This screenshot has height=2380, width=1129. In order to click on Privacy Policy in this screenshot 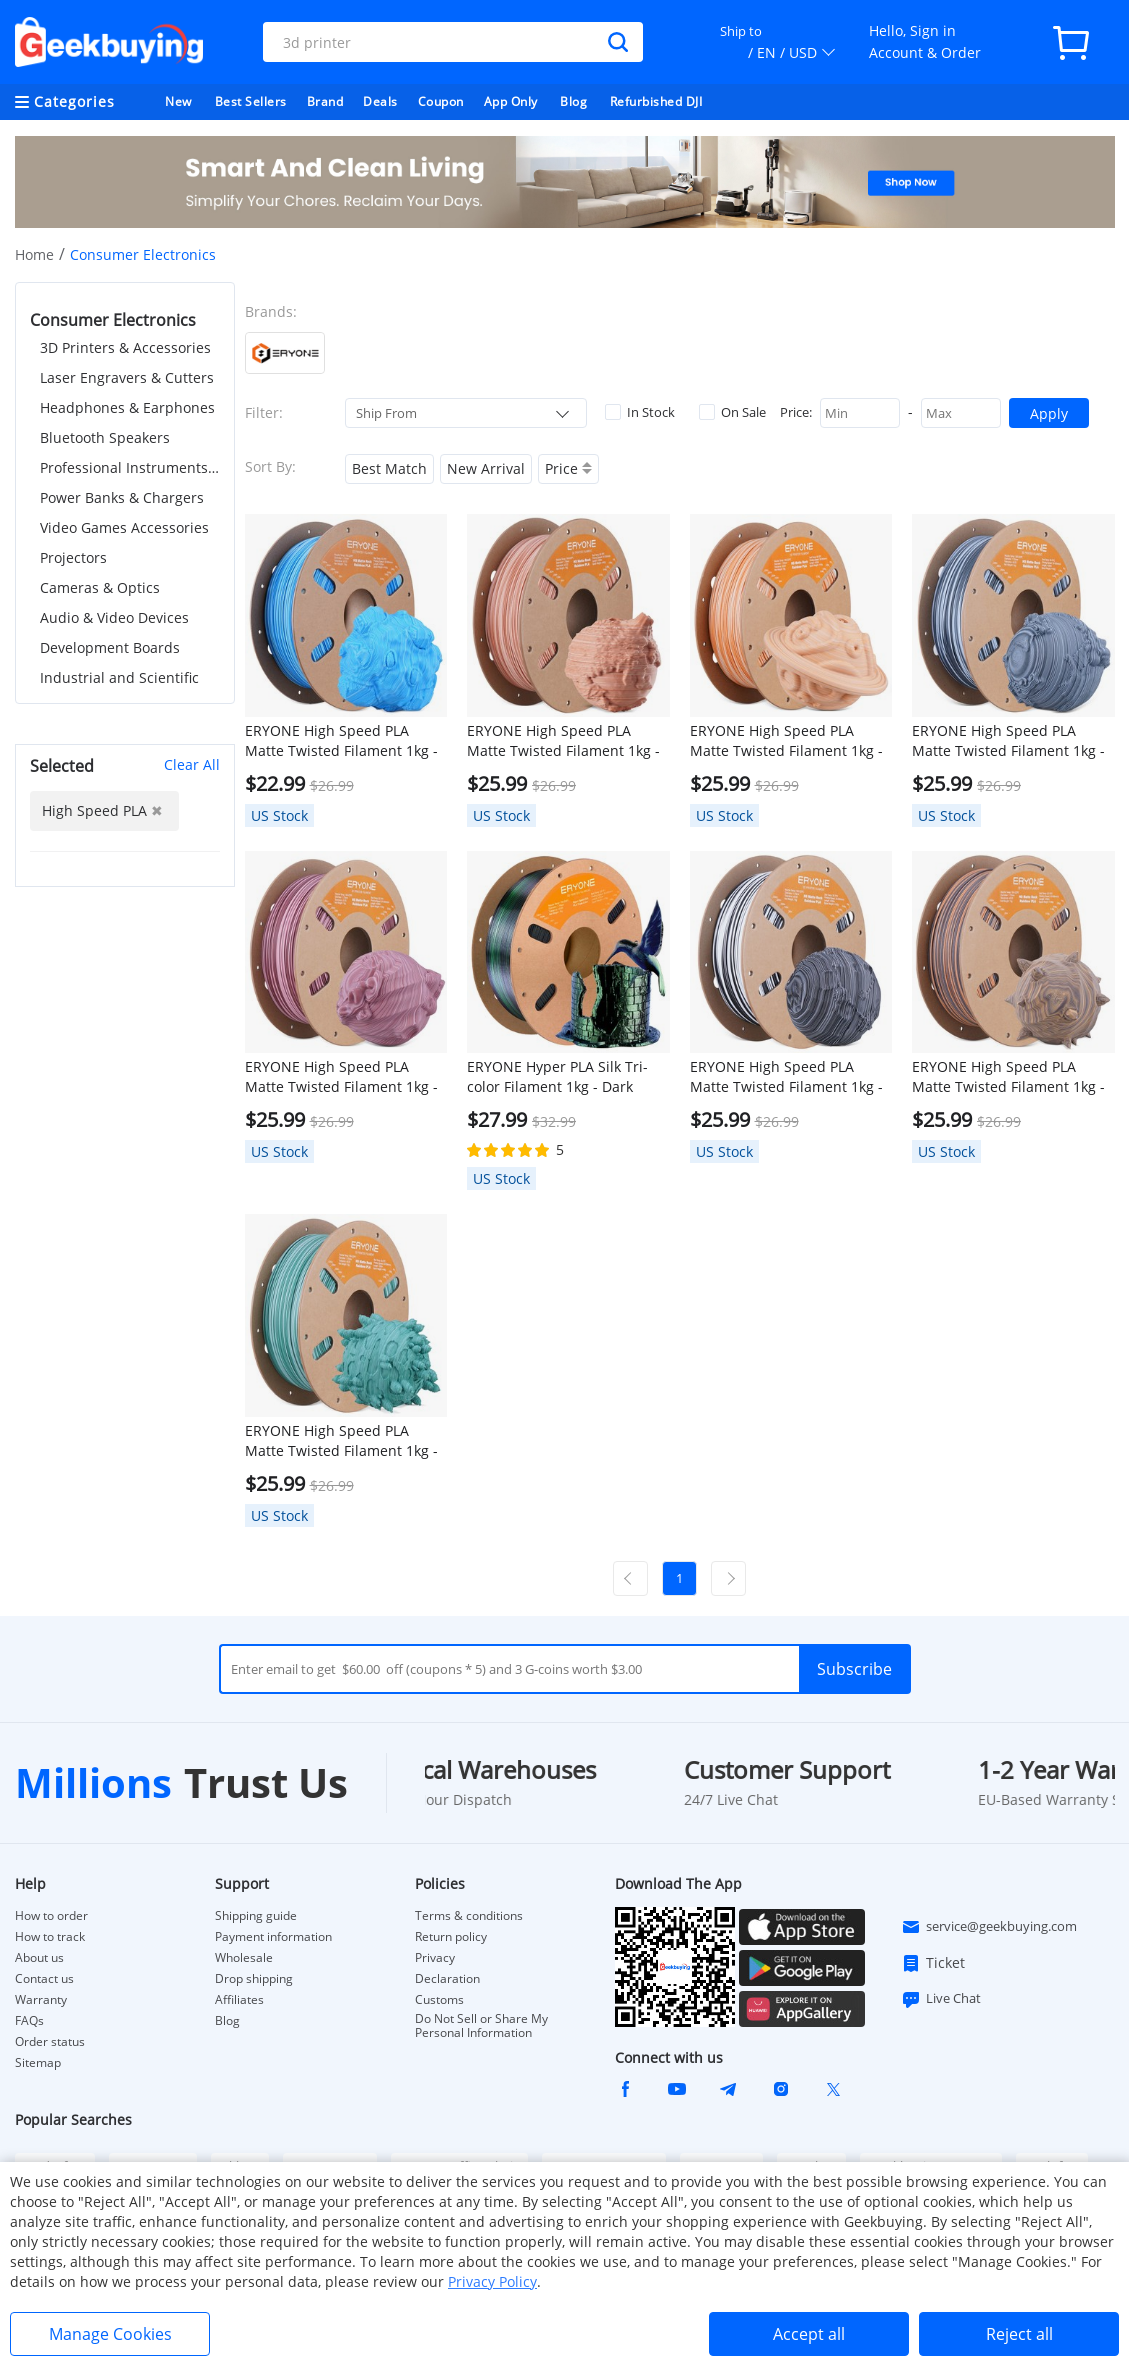, I will do `click(492, 2281)`.